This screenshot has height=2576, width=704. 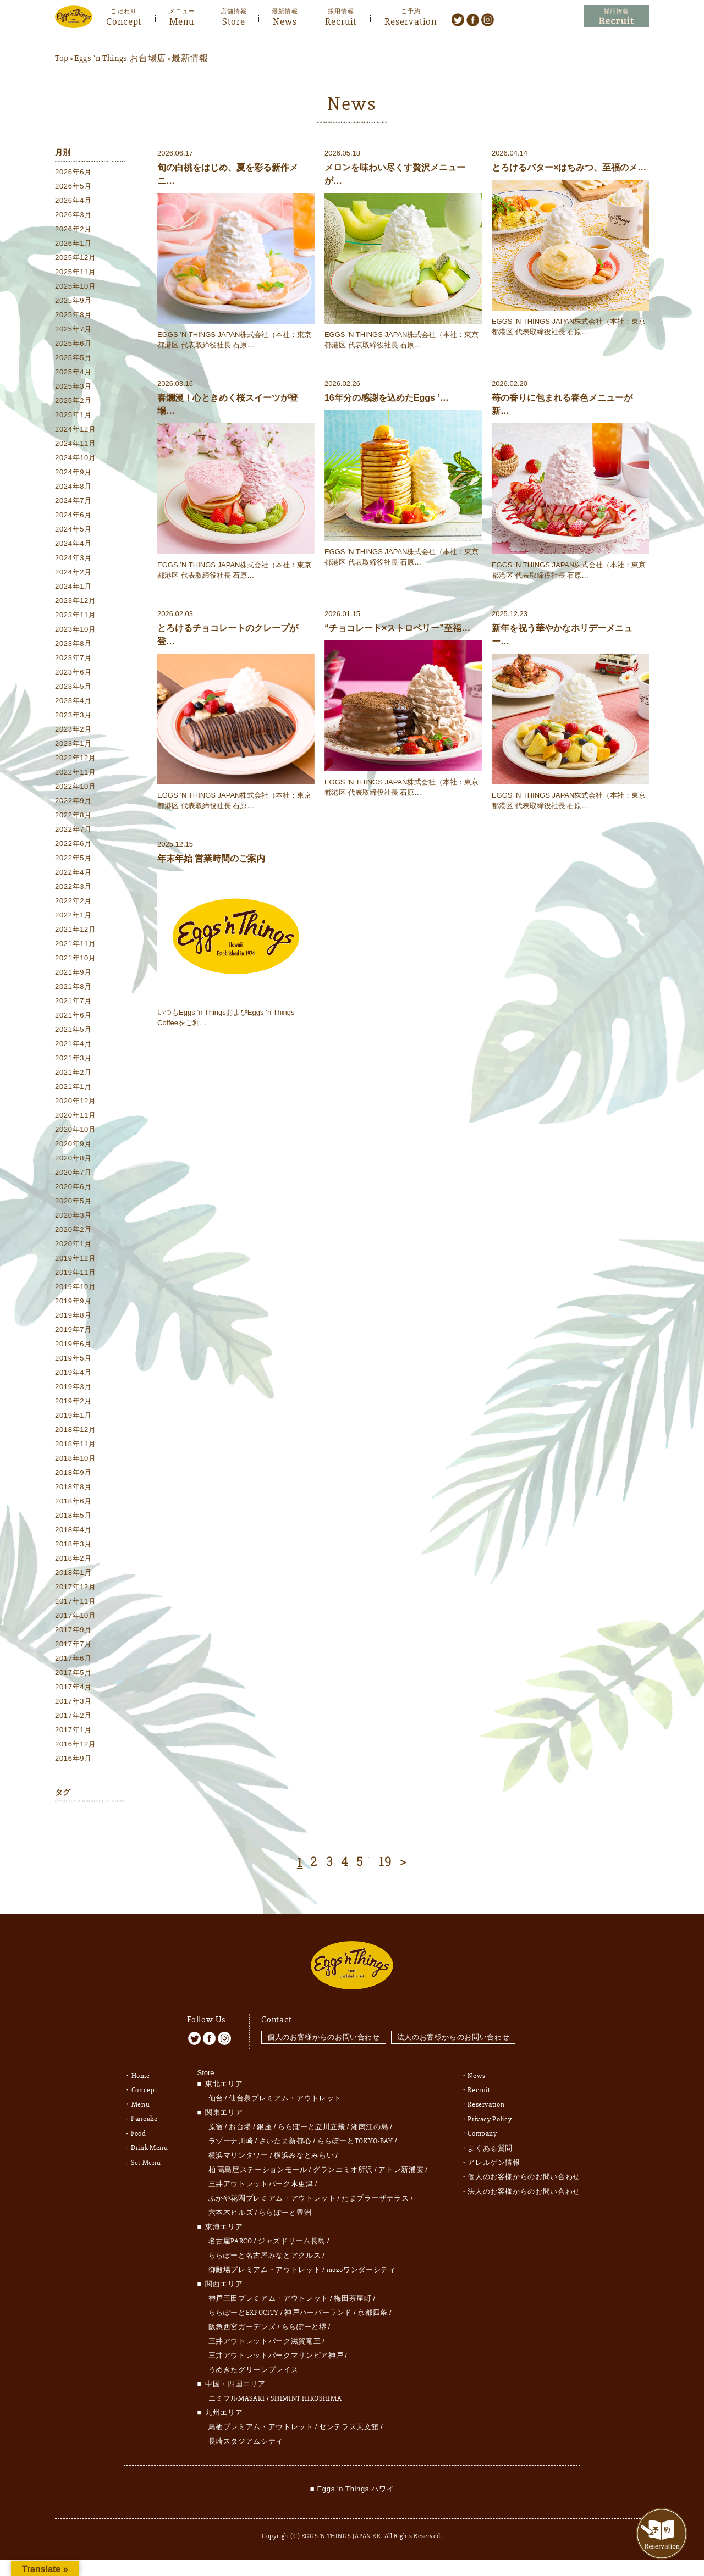 I want to click on 2019年5月, so click(x=73, y=1359).